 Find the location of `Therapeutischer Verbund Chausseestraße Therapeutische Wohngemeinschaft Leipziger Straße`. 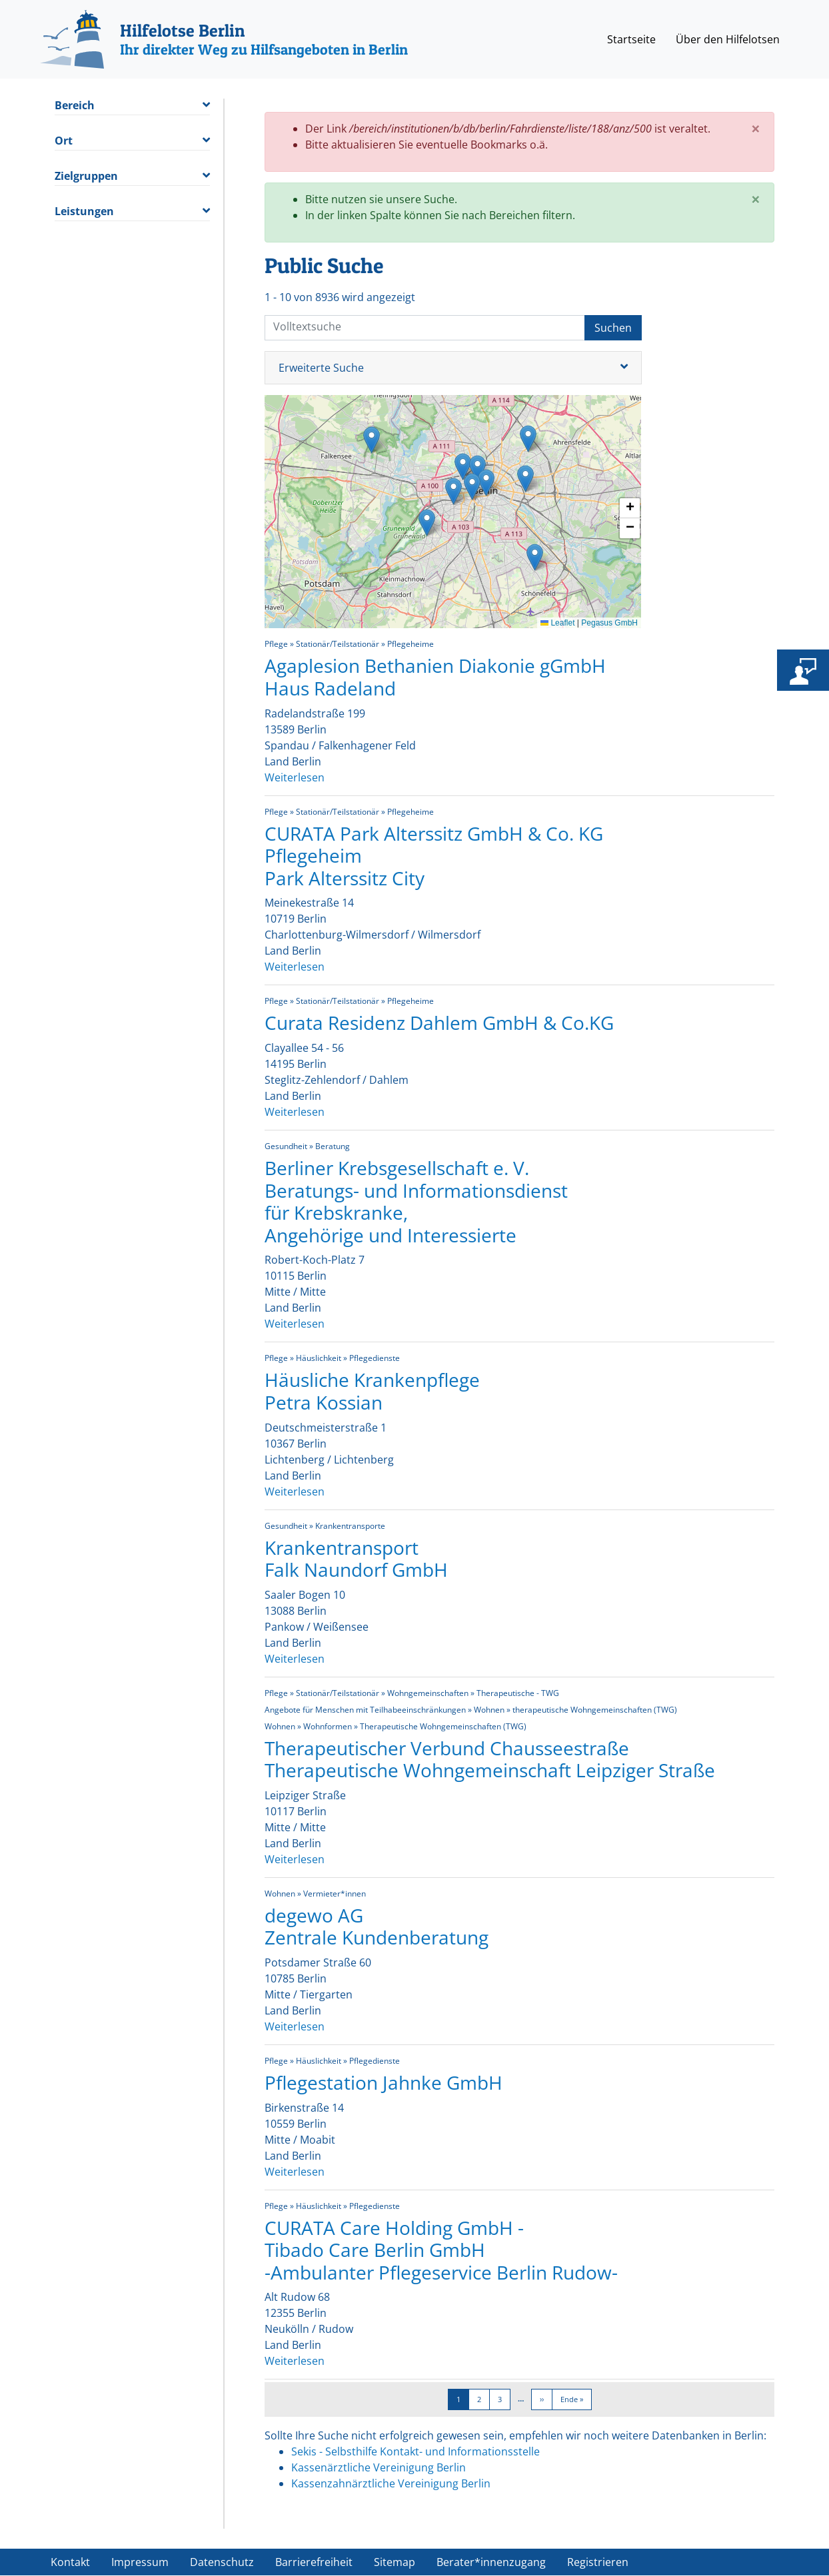

Therapeutischer Verbund Chausseestraße Therapeutische Wohngemeinschaft Leipziger Straße is located at coordinates (490, 1759).